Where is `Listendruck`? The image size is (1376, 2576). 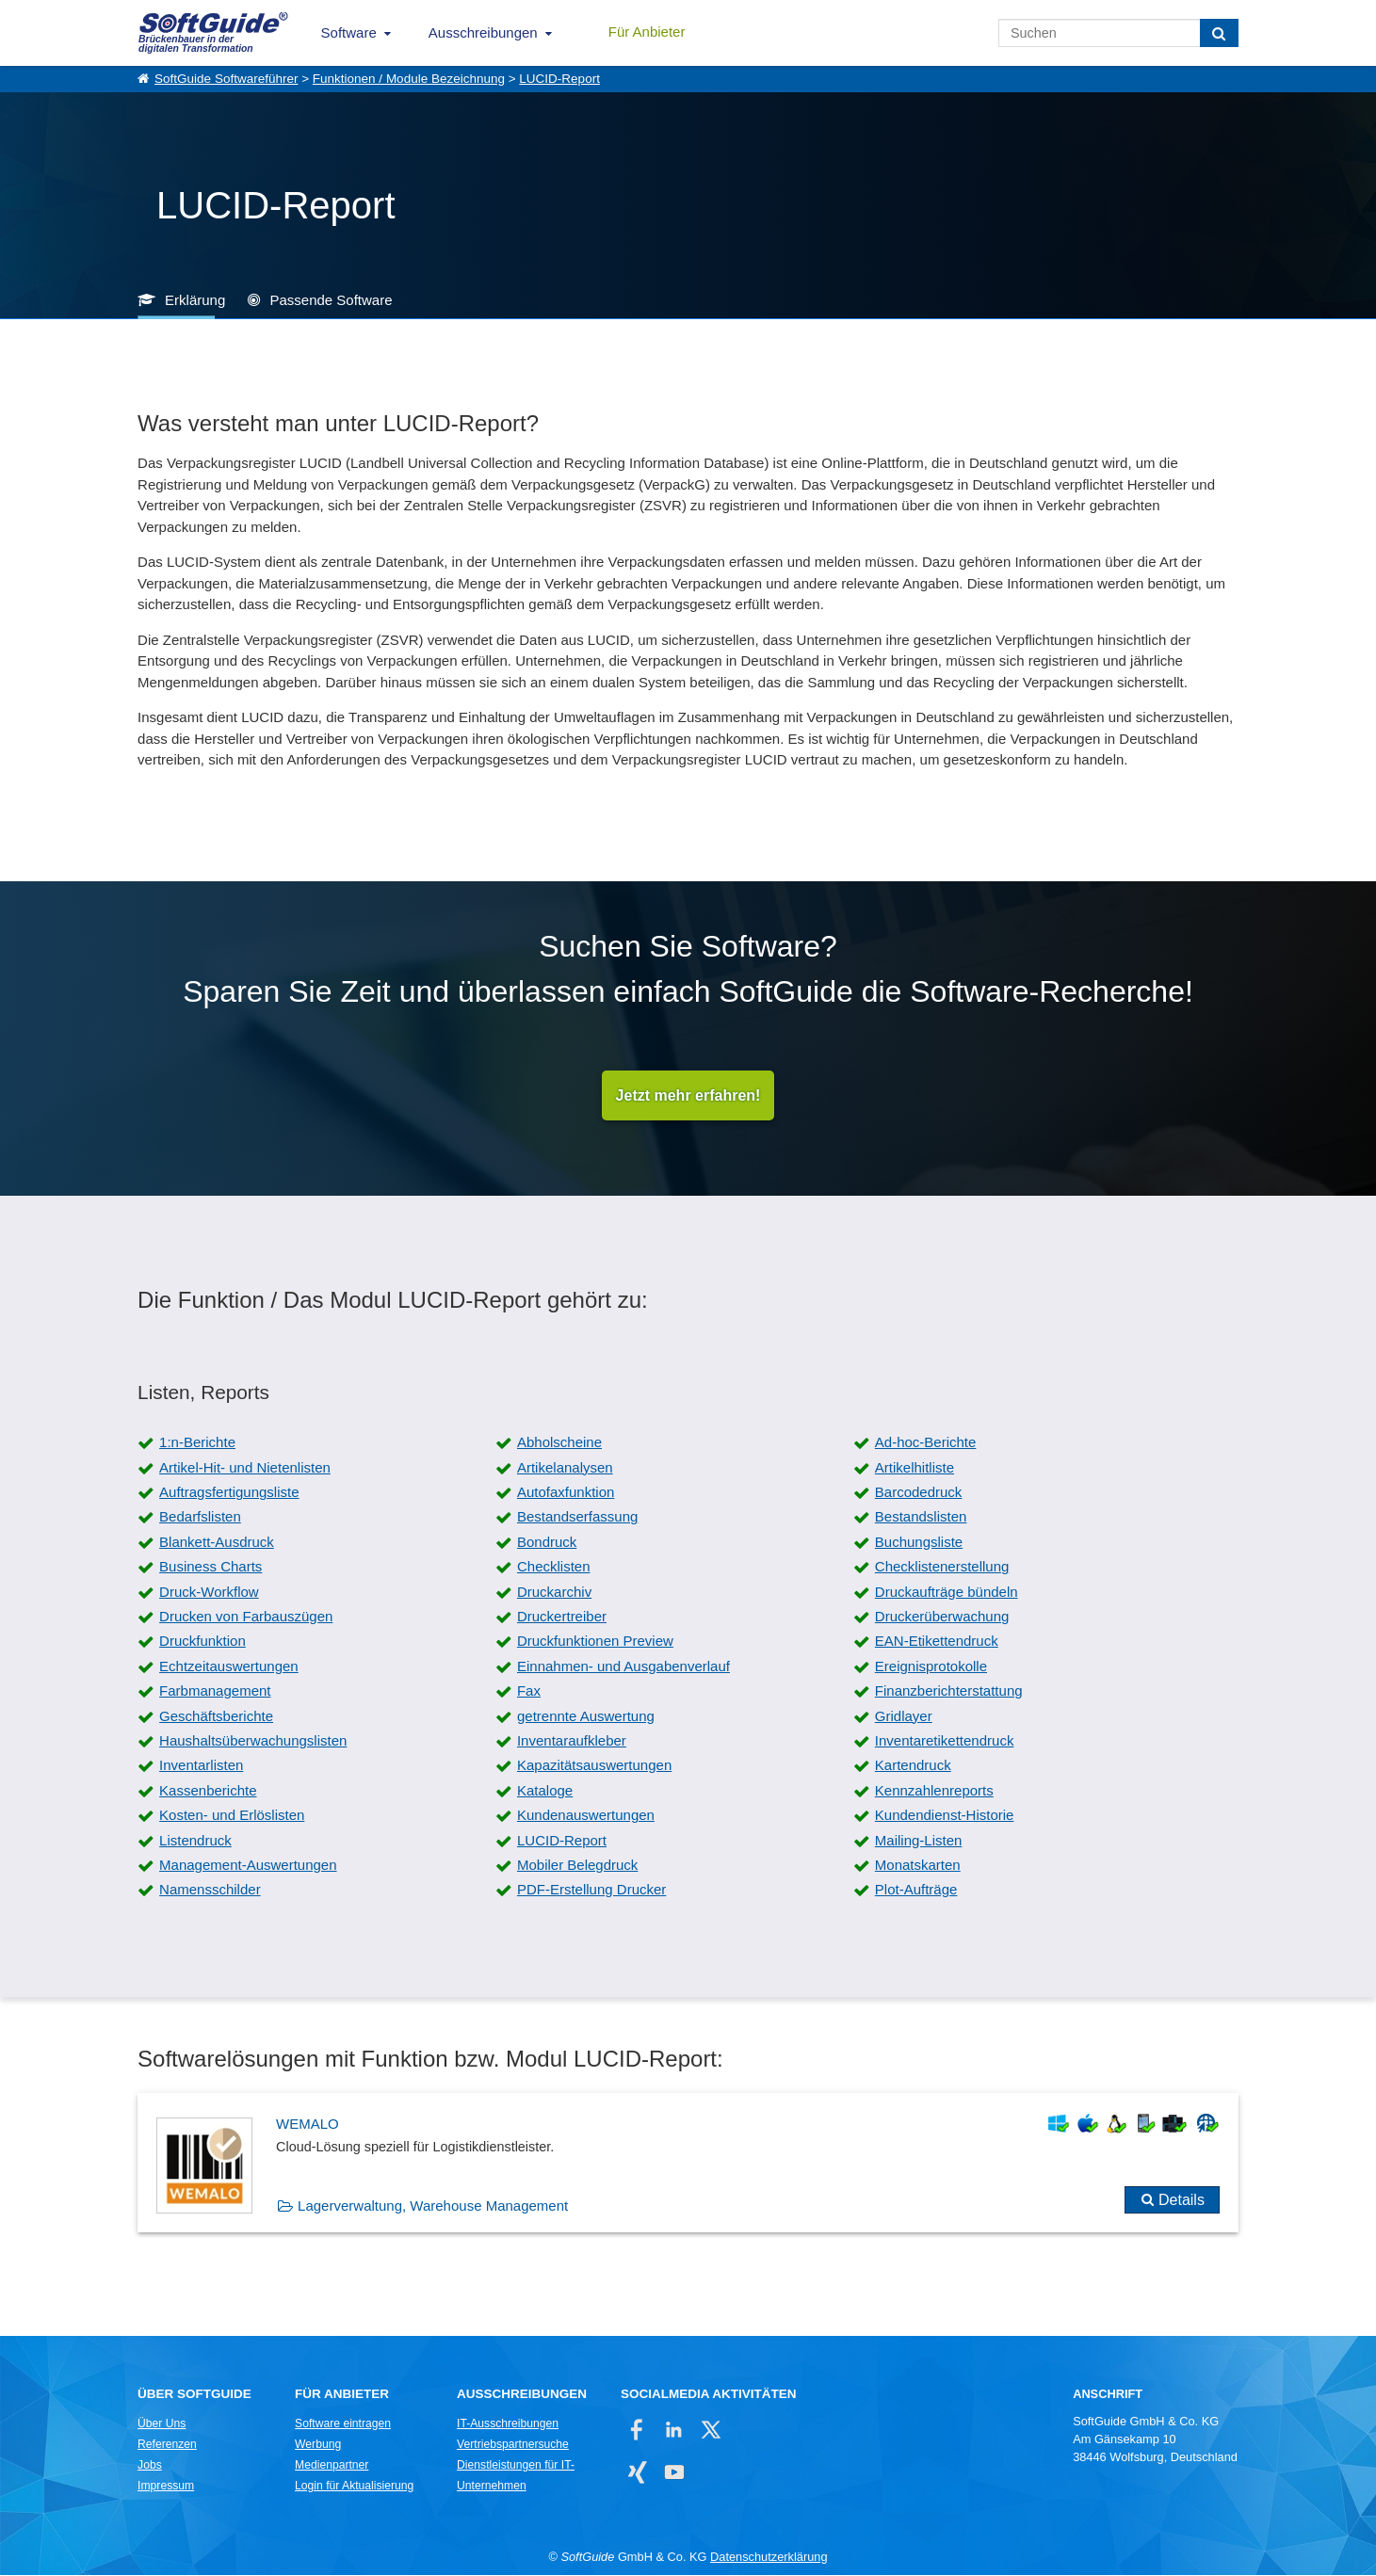 Listendruck is located at coordinates (195, 1841).